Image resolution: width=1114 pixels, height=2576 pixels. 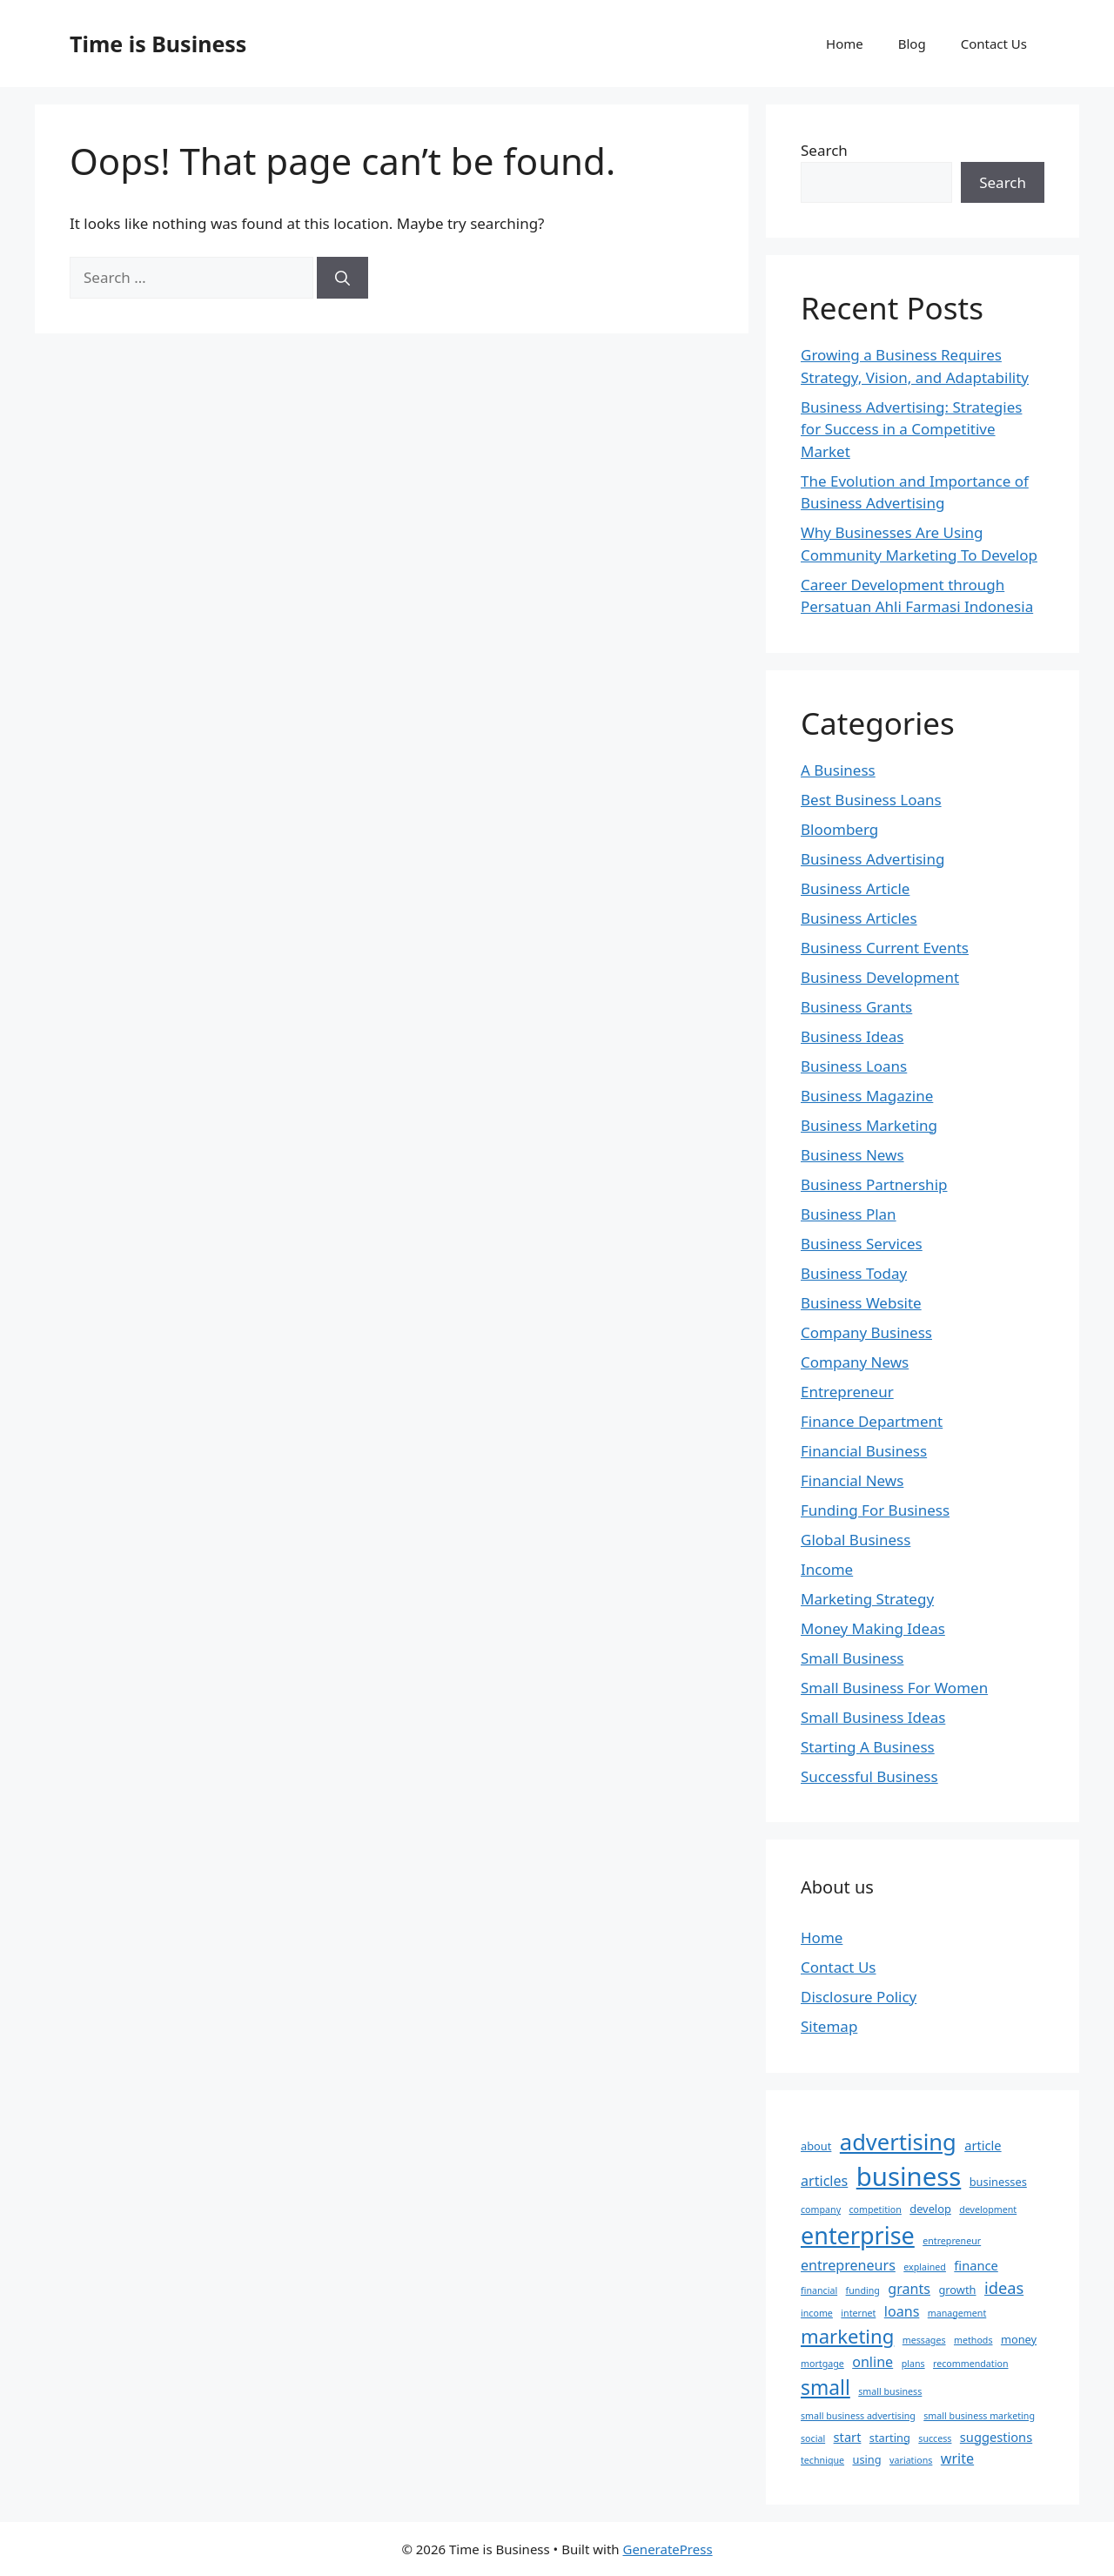 I want to click on Business Marketing, so click(x=869, y=1125).